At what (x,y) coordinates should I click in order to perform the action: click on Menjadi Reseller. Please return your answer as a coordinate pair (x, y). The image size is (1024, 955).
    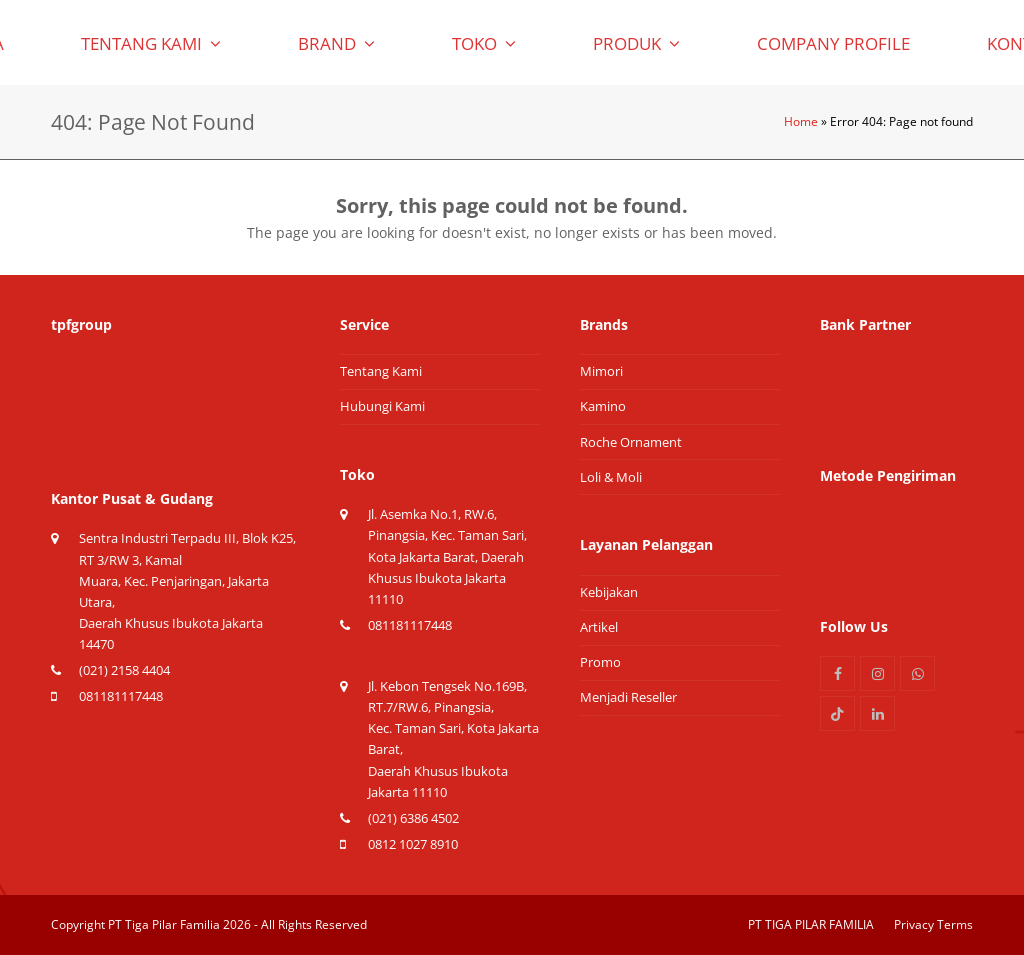
    Looking at the image, I should click on (628, 697).